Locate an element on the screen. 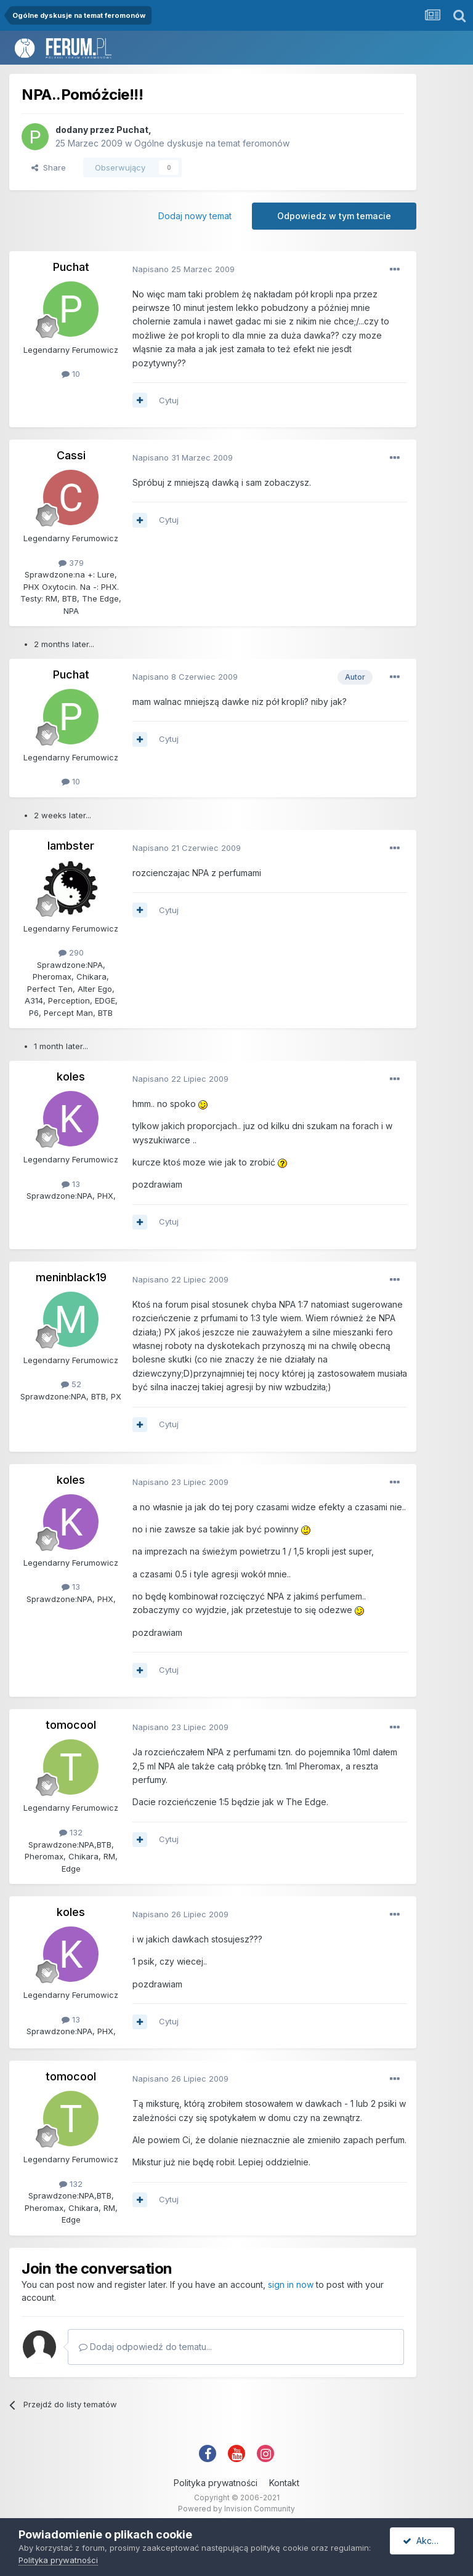 The width and height of the screenshot is (473, 2576). Dodaj nowy temat is located at coordinates (195, 216).